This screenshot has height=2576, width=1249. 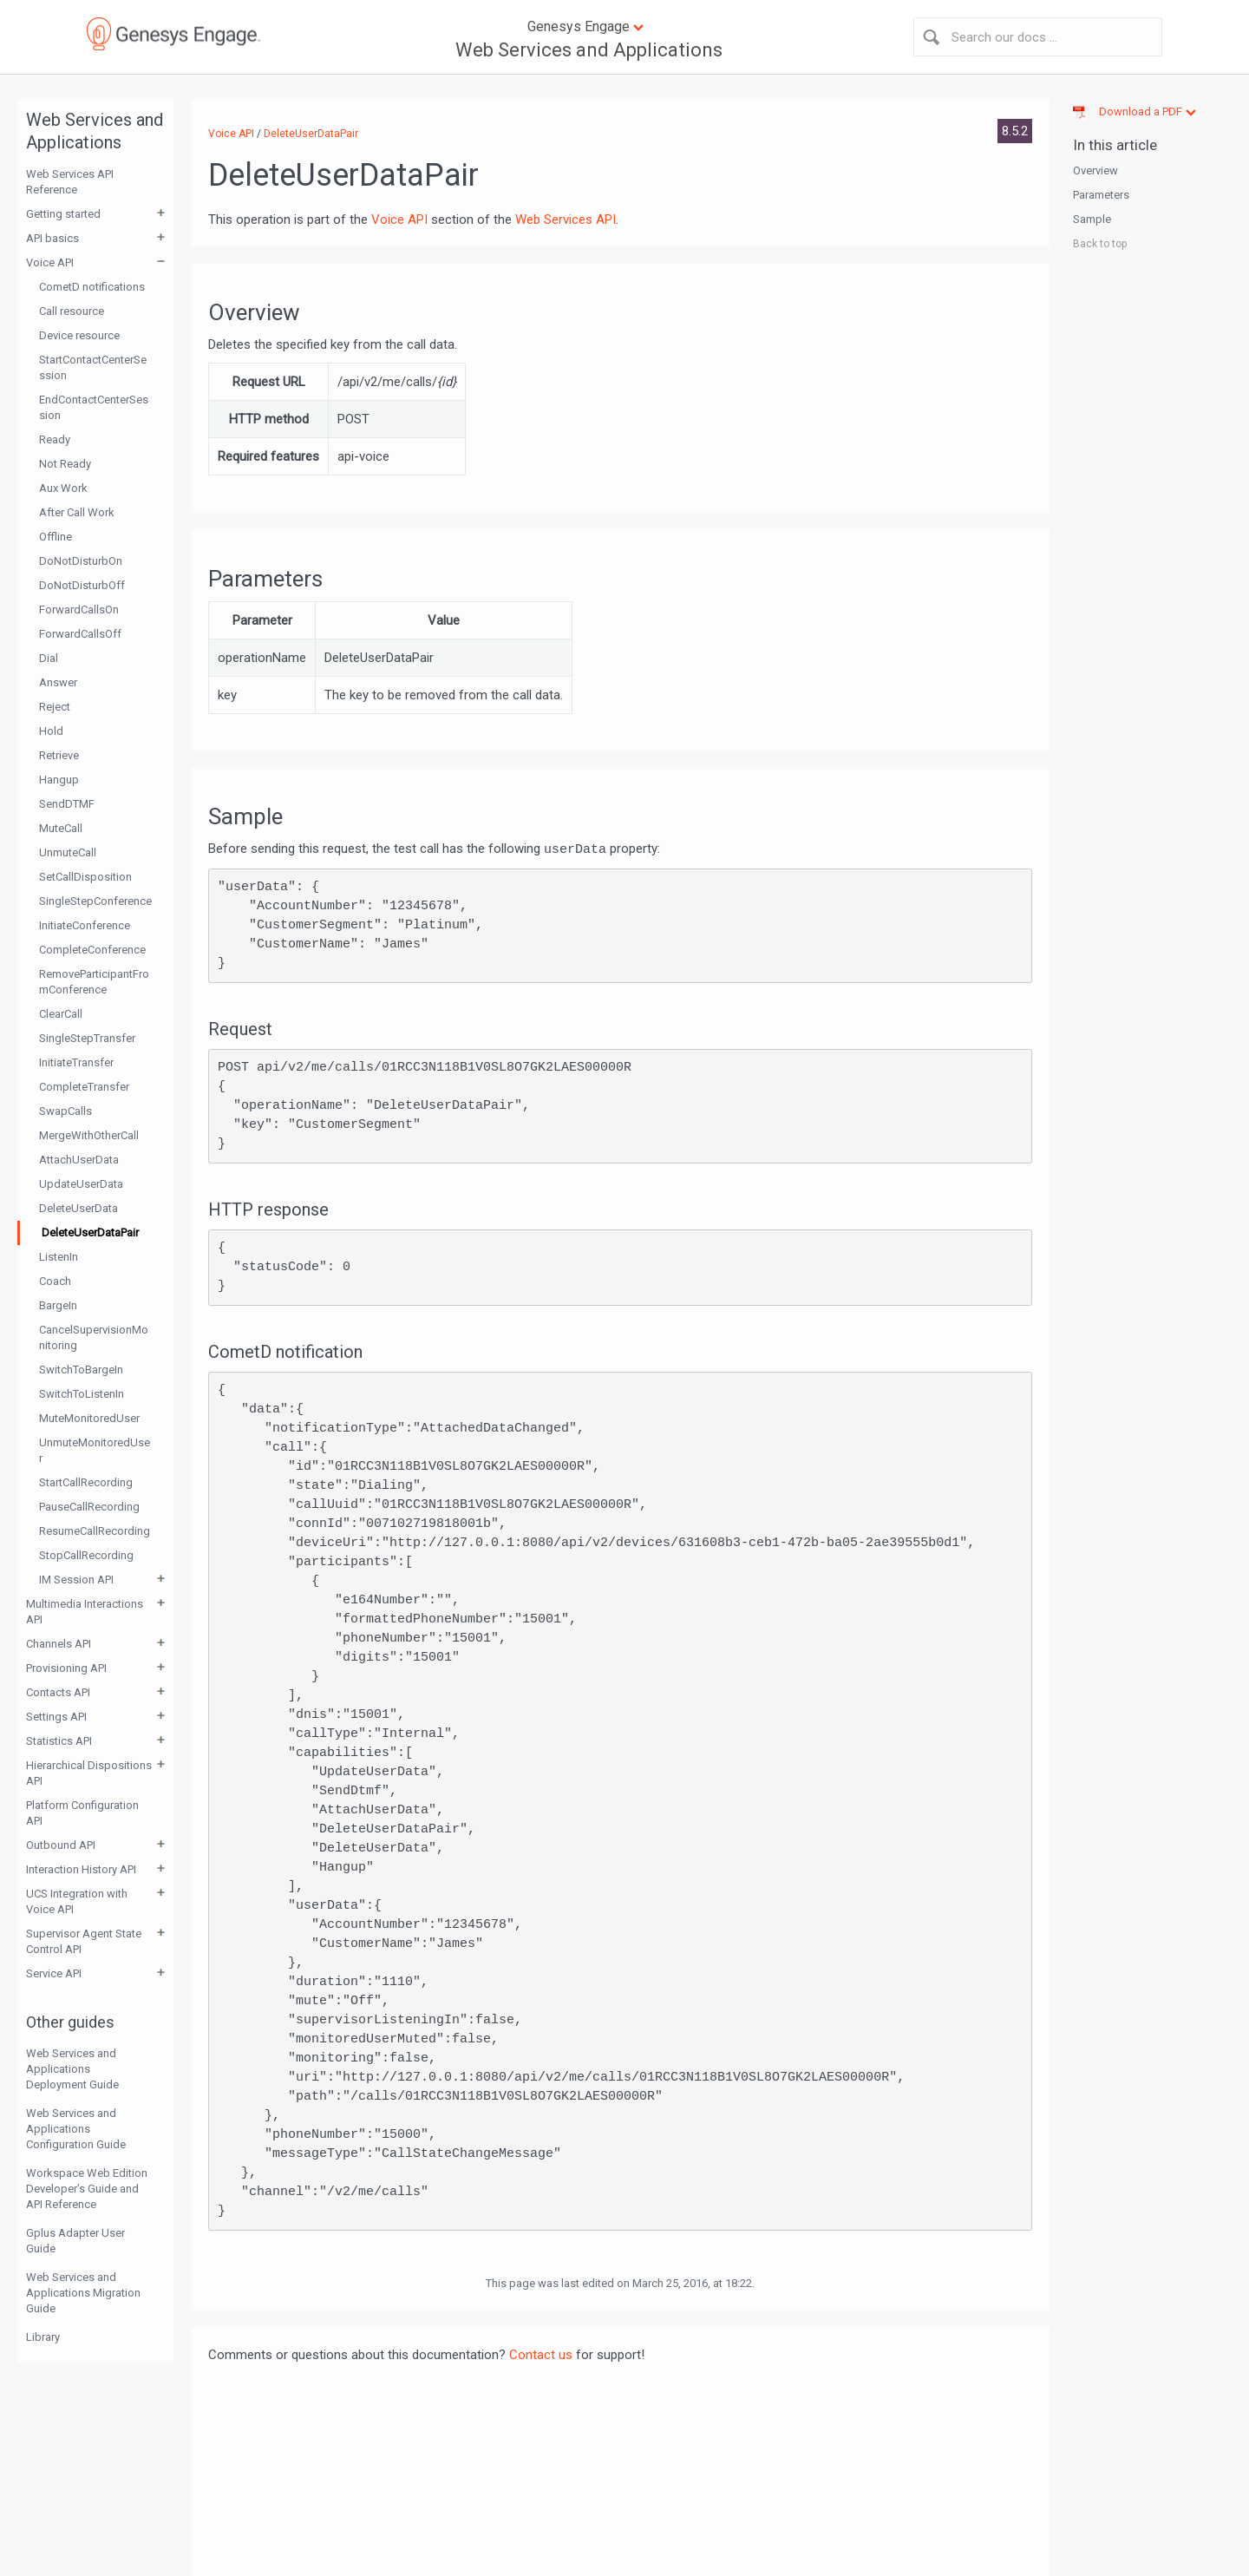 I want to click on StopCallRecording, so click(x=86, y=1555).